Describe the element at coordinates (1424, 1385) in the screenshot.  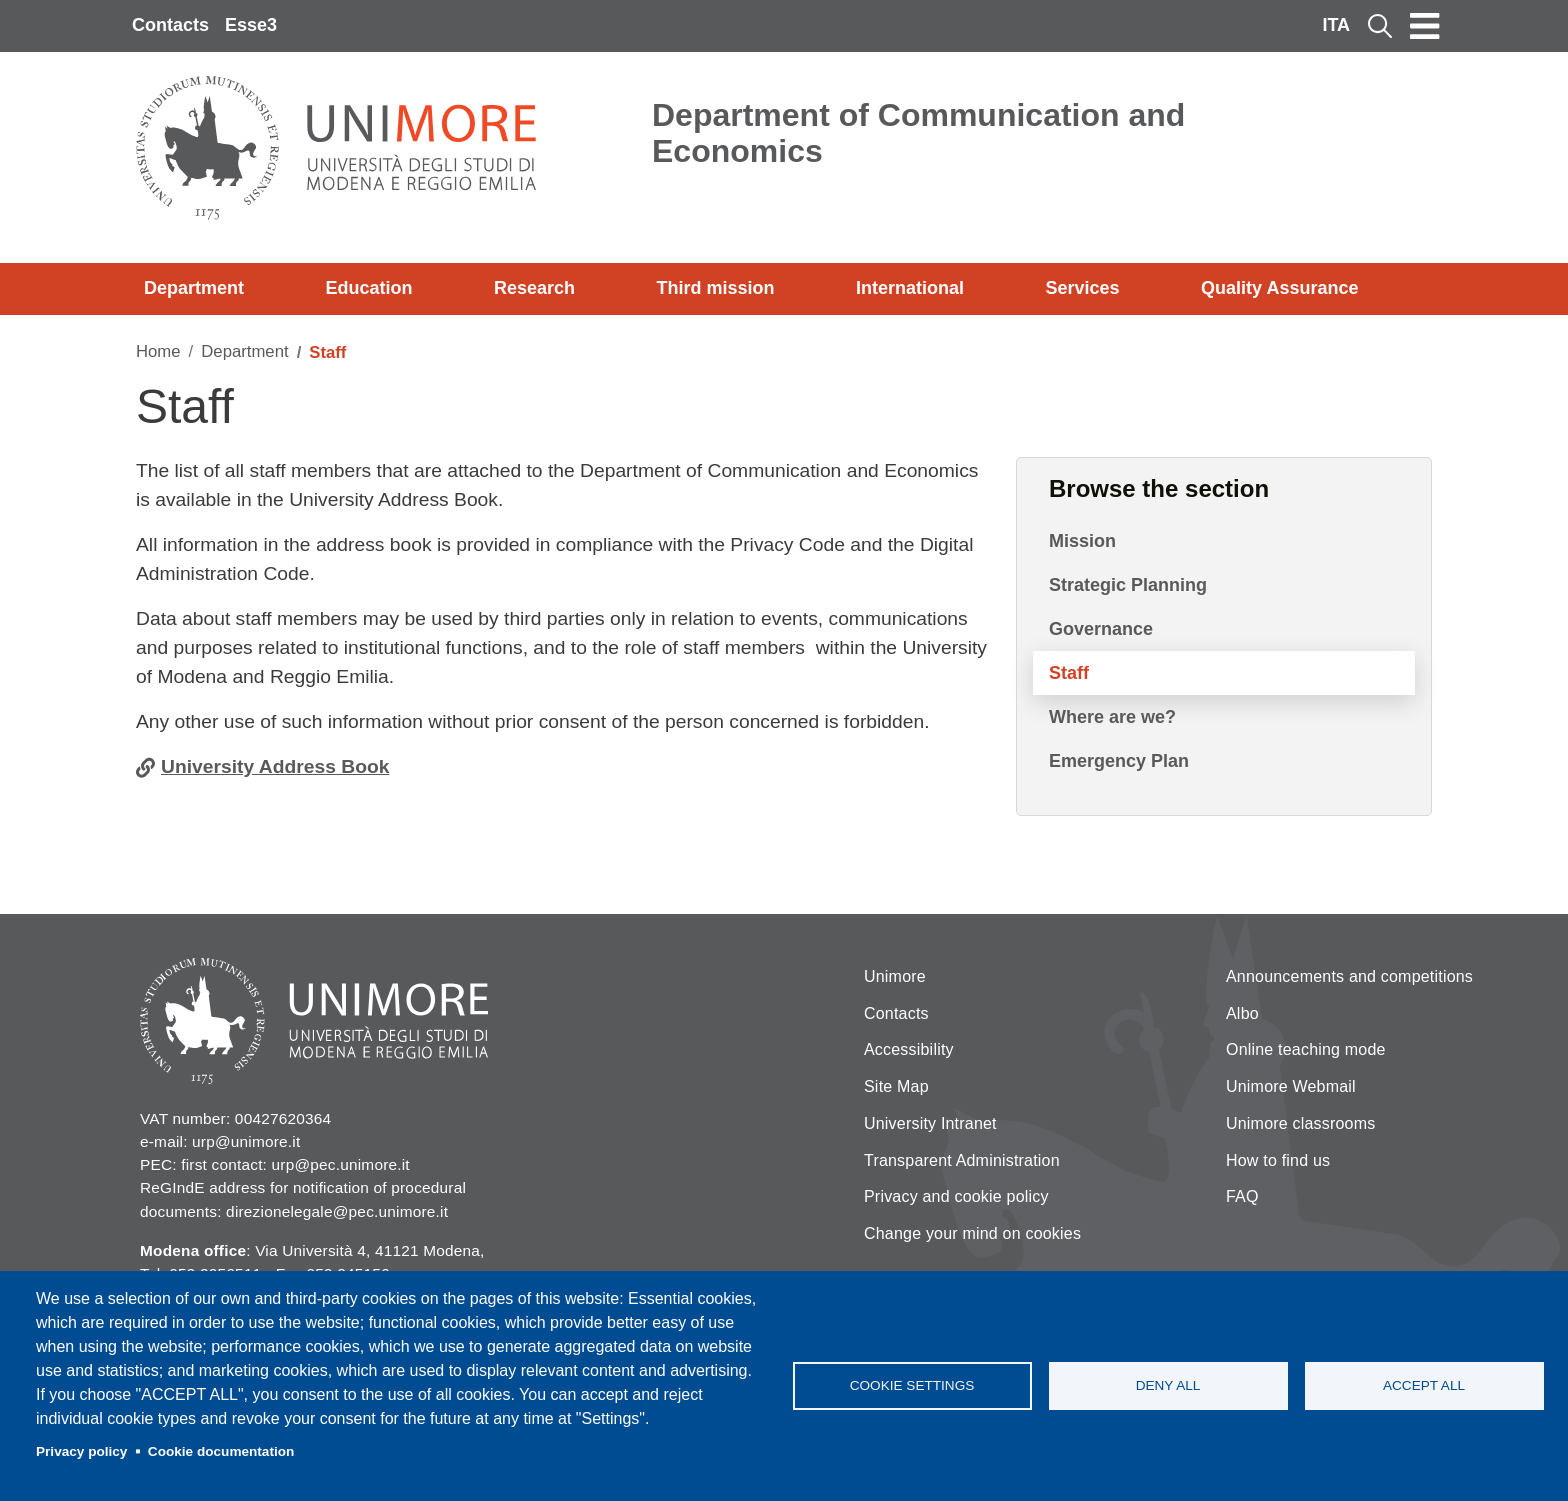
I see `Accept all` at that location.